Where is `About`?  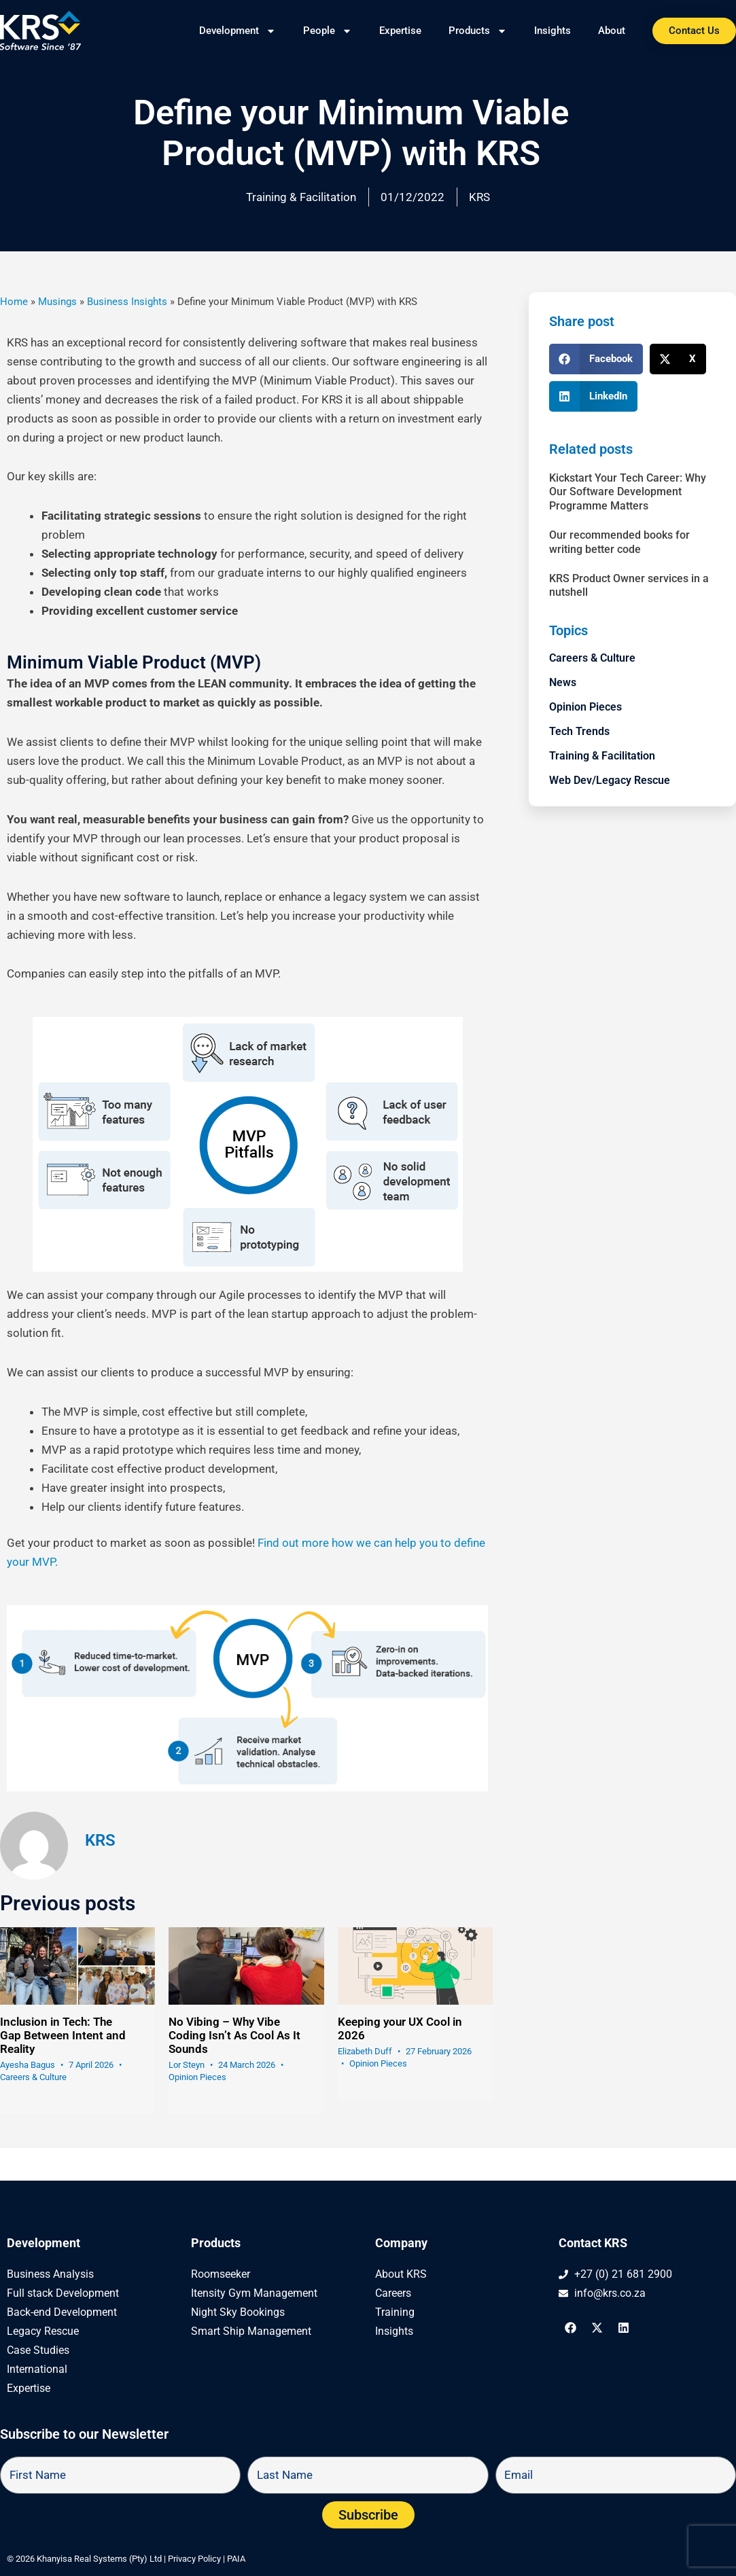
About is located at coordinates (611, 30).